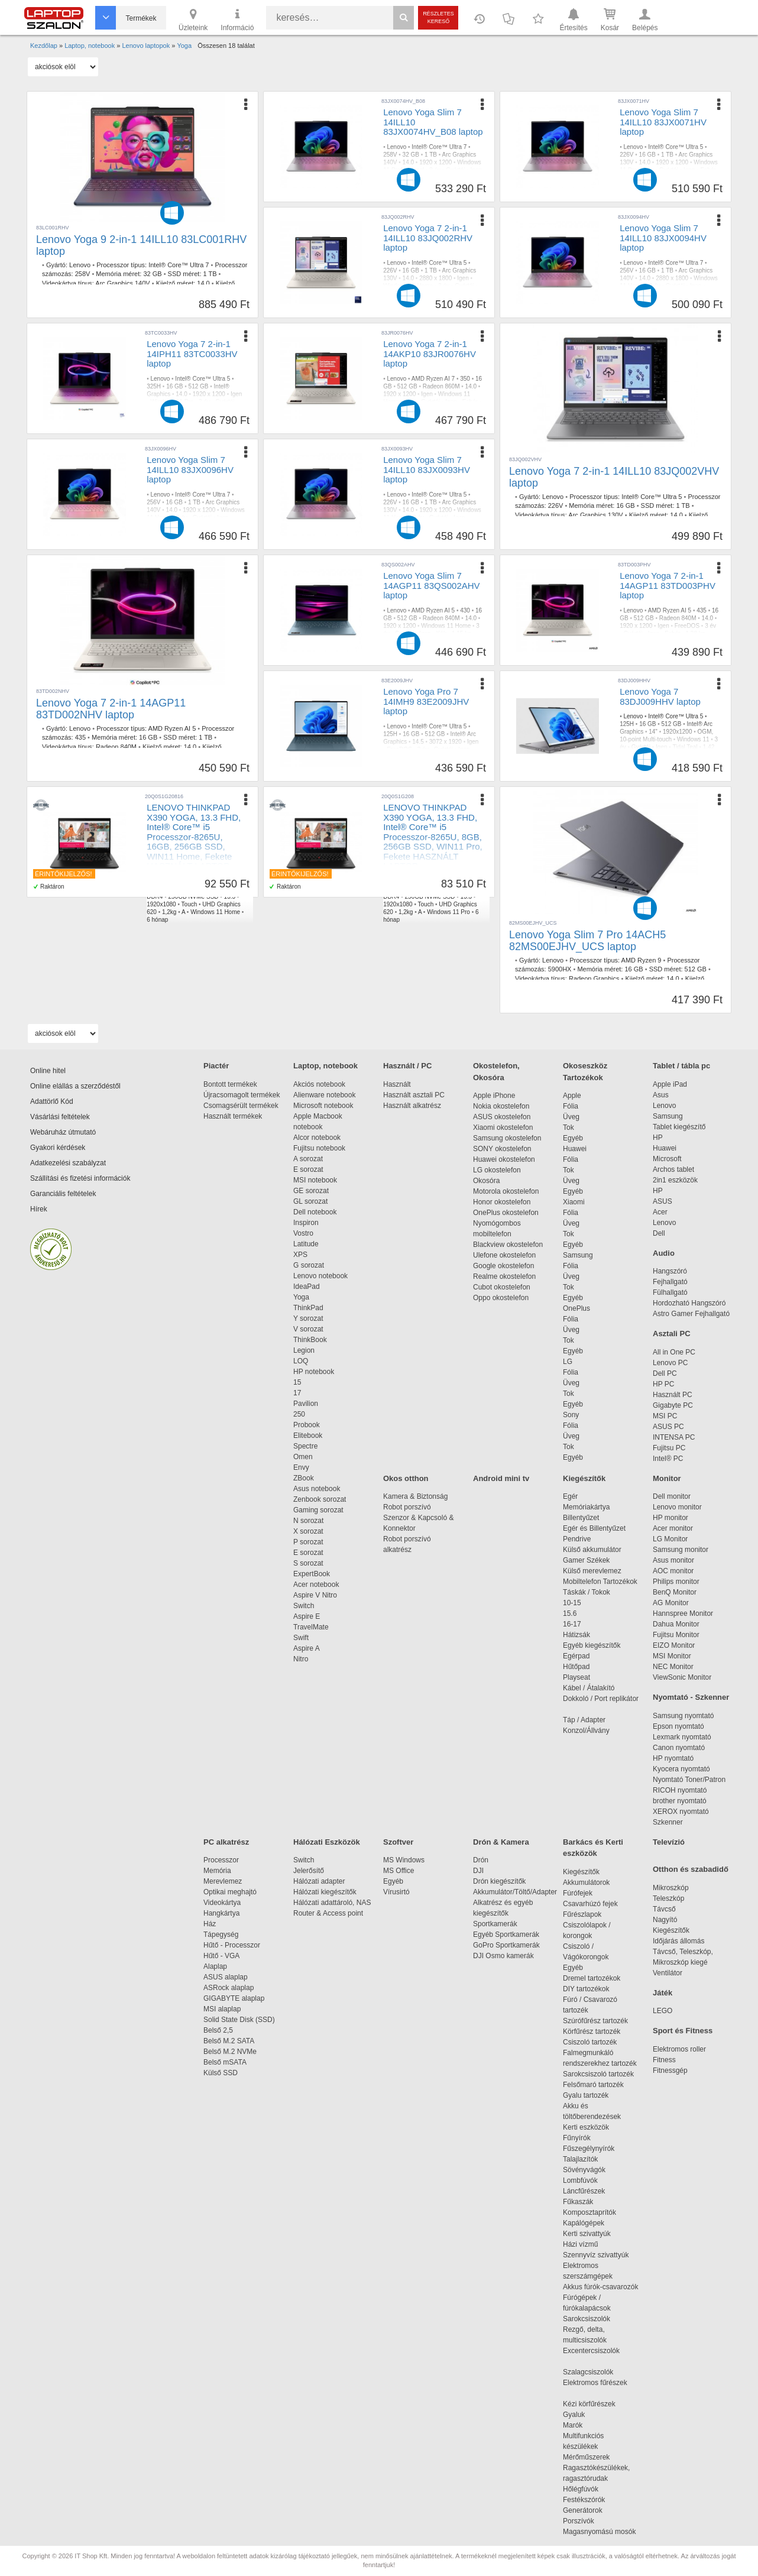 The image size is (758, 2576). Describe the element at coordinates (141, 245) in the screenshot. I see `Lenovo Yoga 9 2-in-1 14ILL10 83LC001RHV laptop` at that location.